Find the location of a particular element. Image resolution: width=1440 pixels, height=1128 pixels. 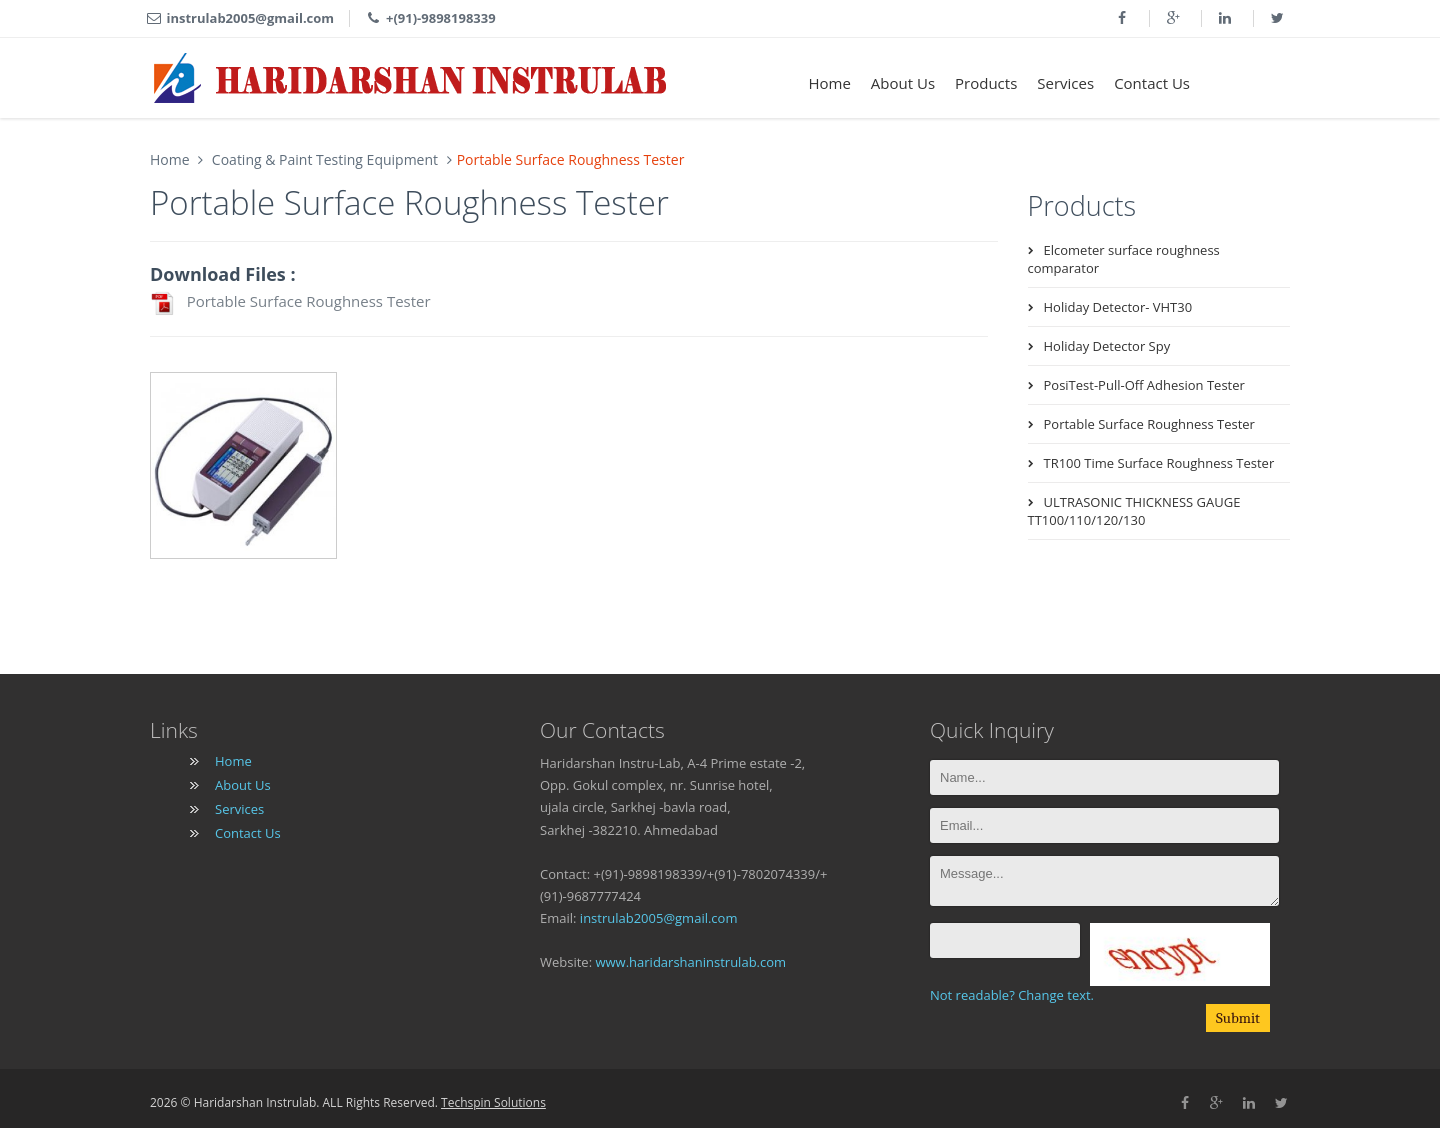

About Us is located at coordinates (903, 83).